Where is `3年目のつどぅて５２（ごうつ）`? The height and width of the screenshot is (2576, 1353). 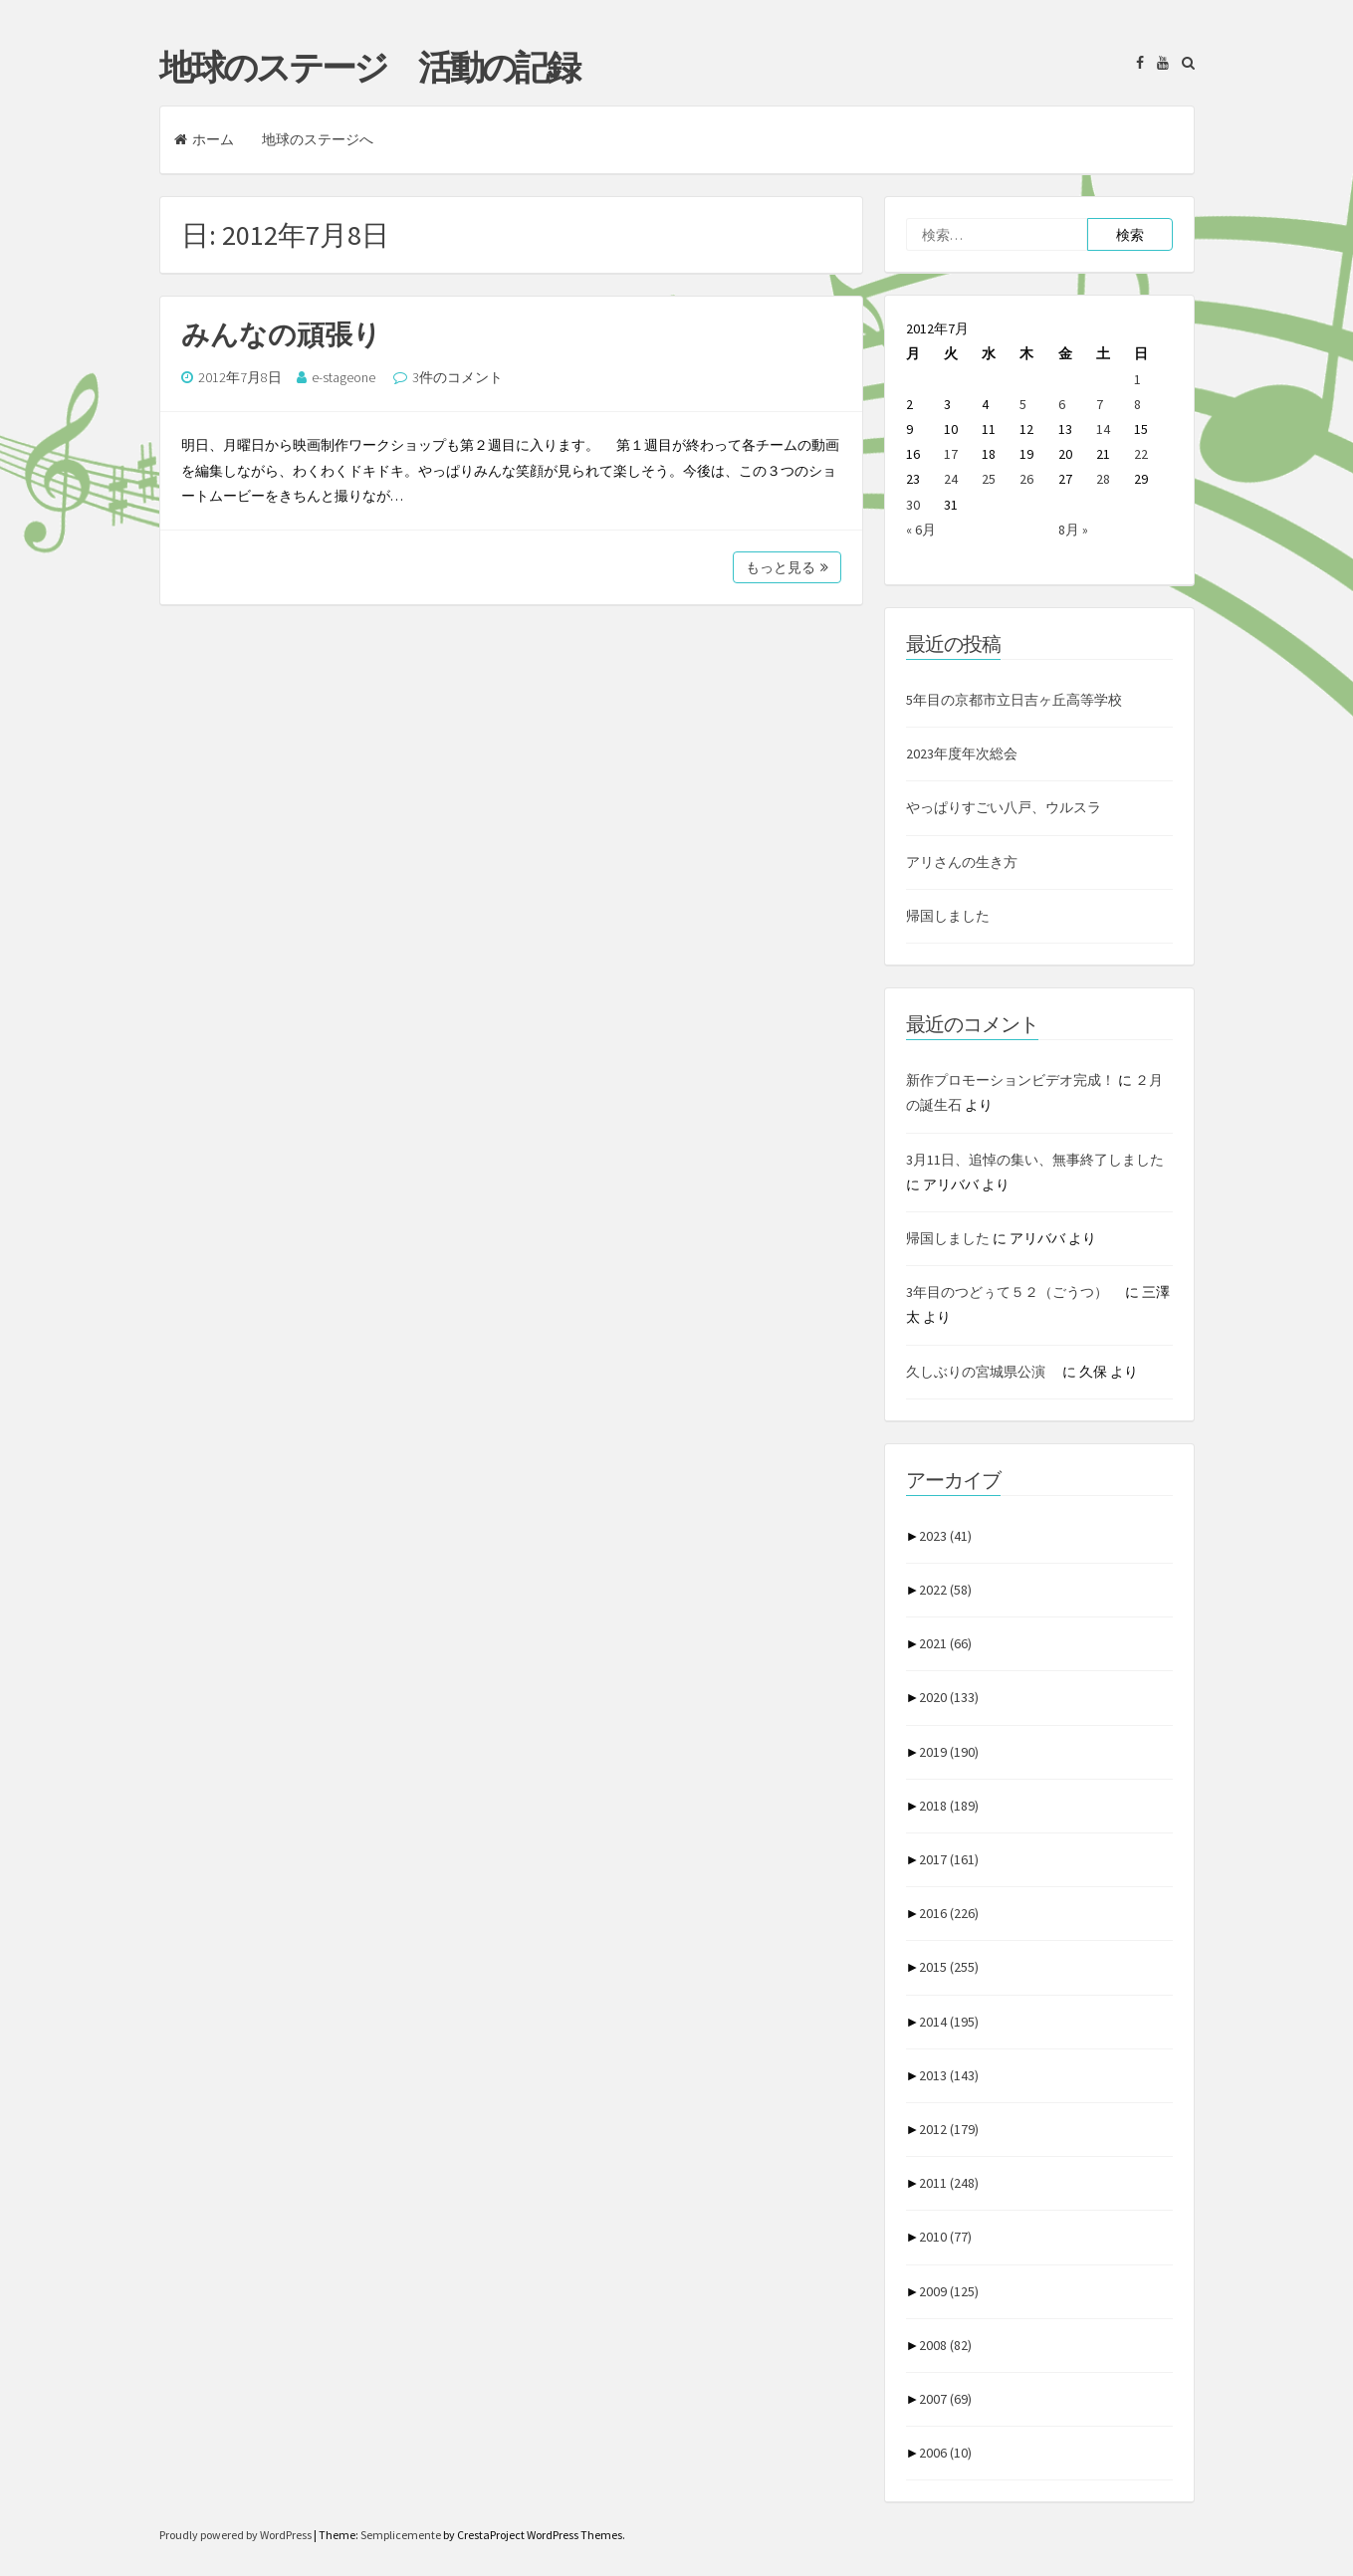 3年目のつどぅて５２（ごうつ） is located at coordinates (1014, 1292).